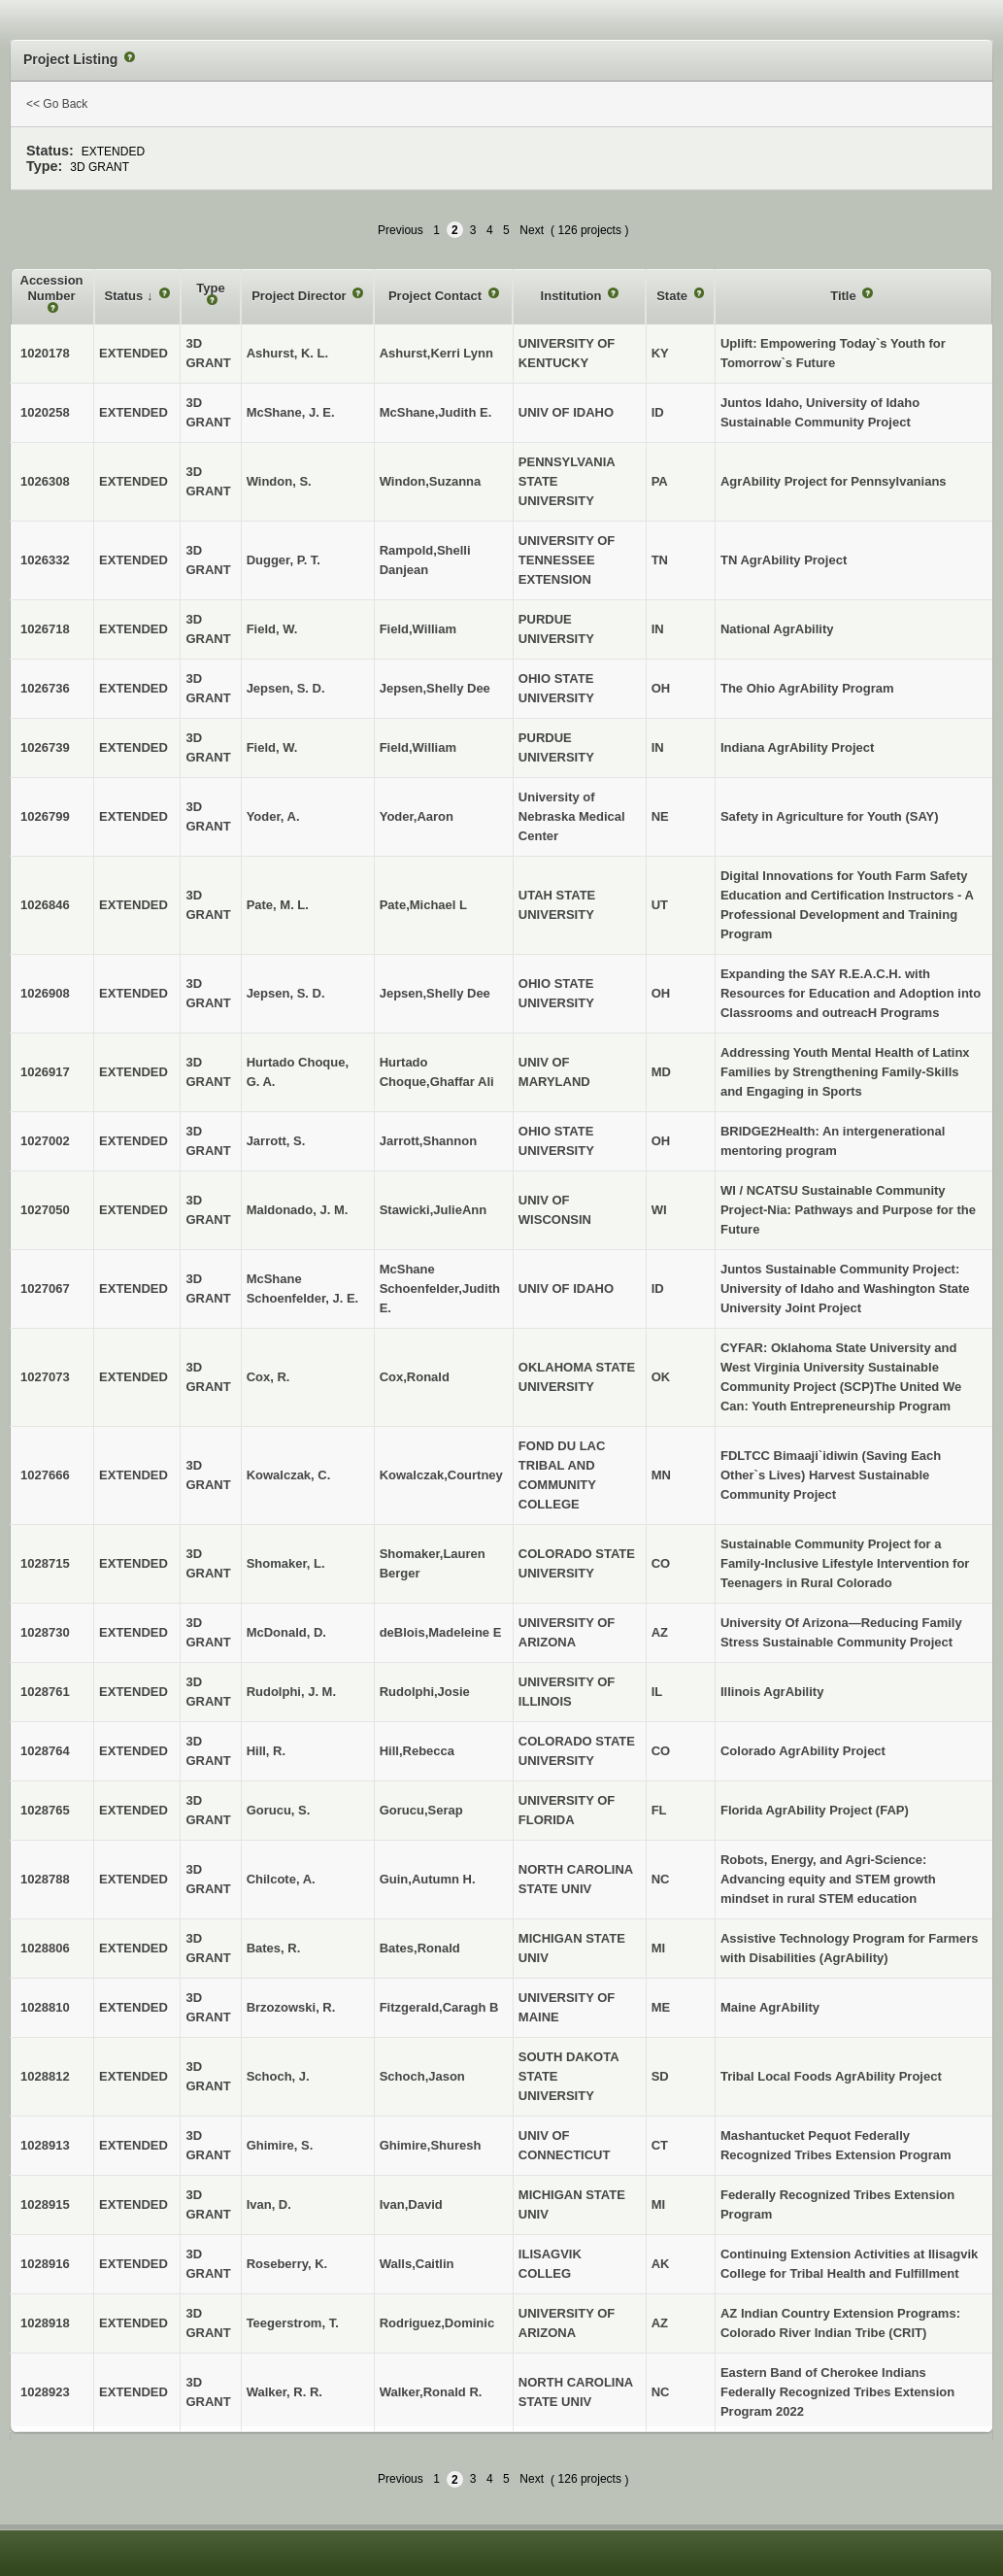 The image size is (1003, 2576). I want to click on Project Contact, so click(436, 295).